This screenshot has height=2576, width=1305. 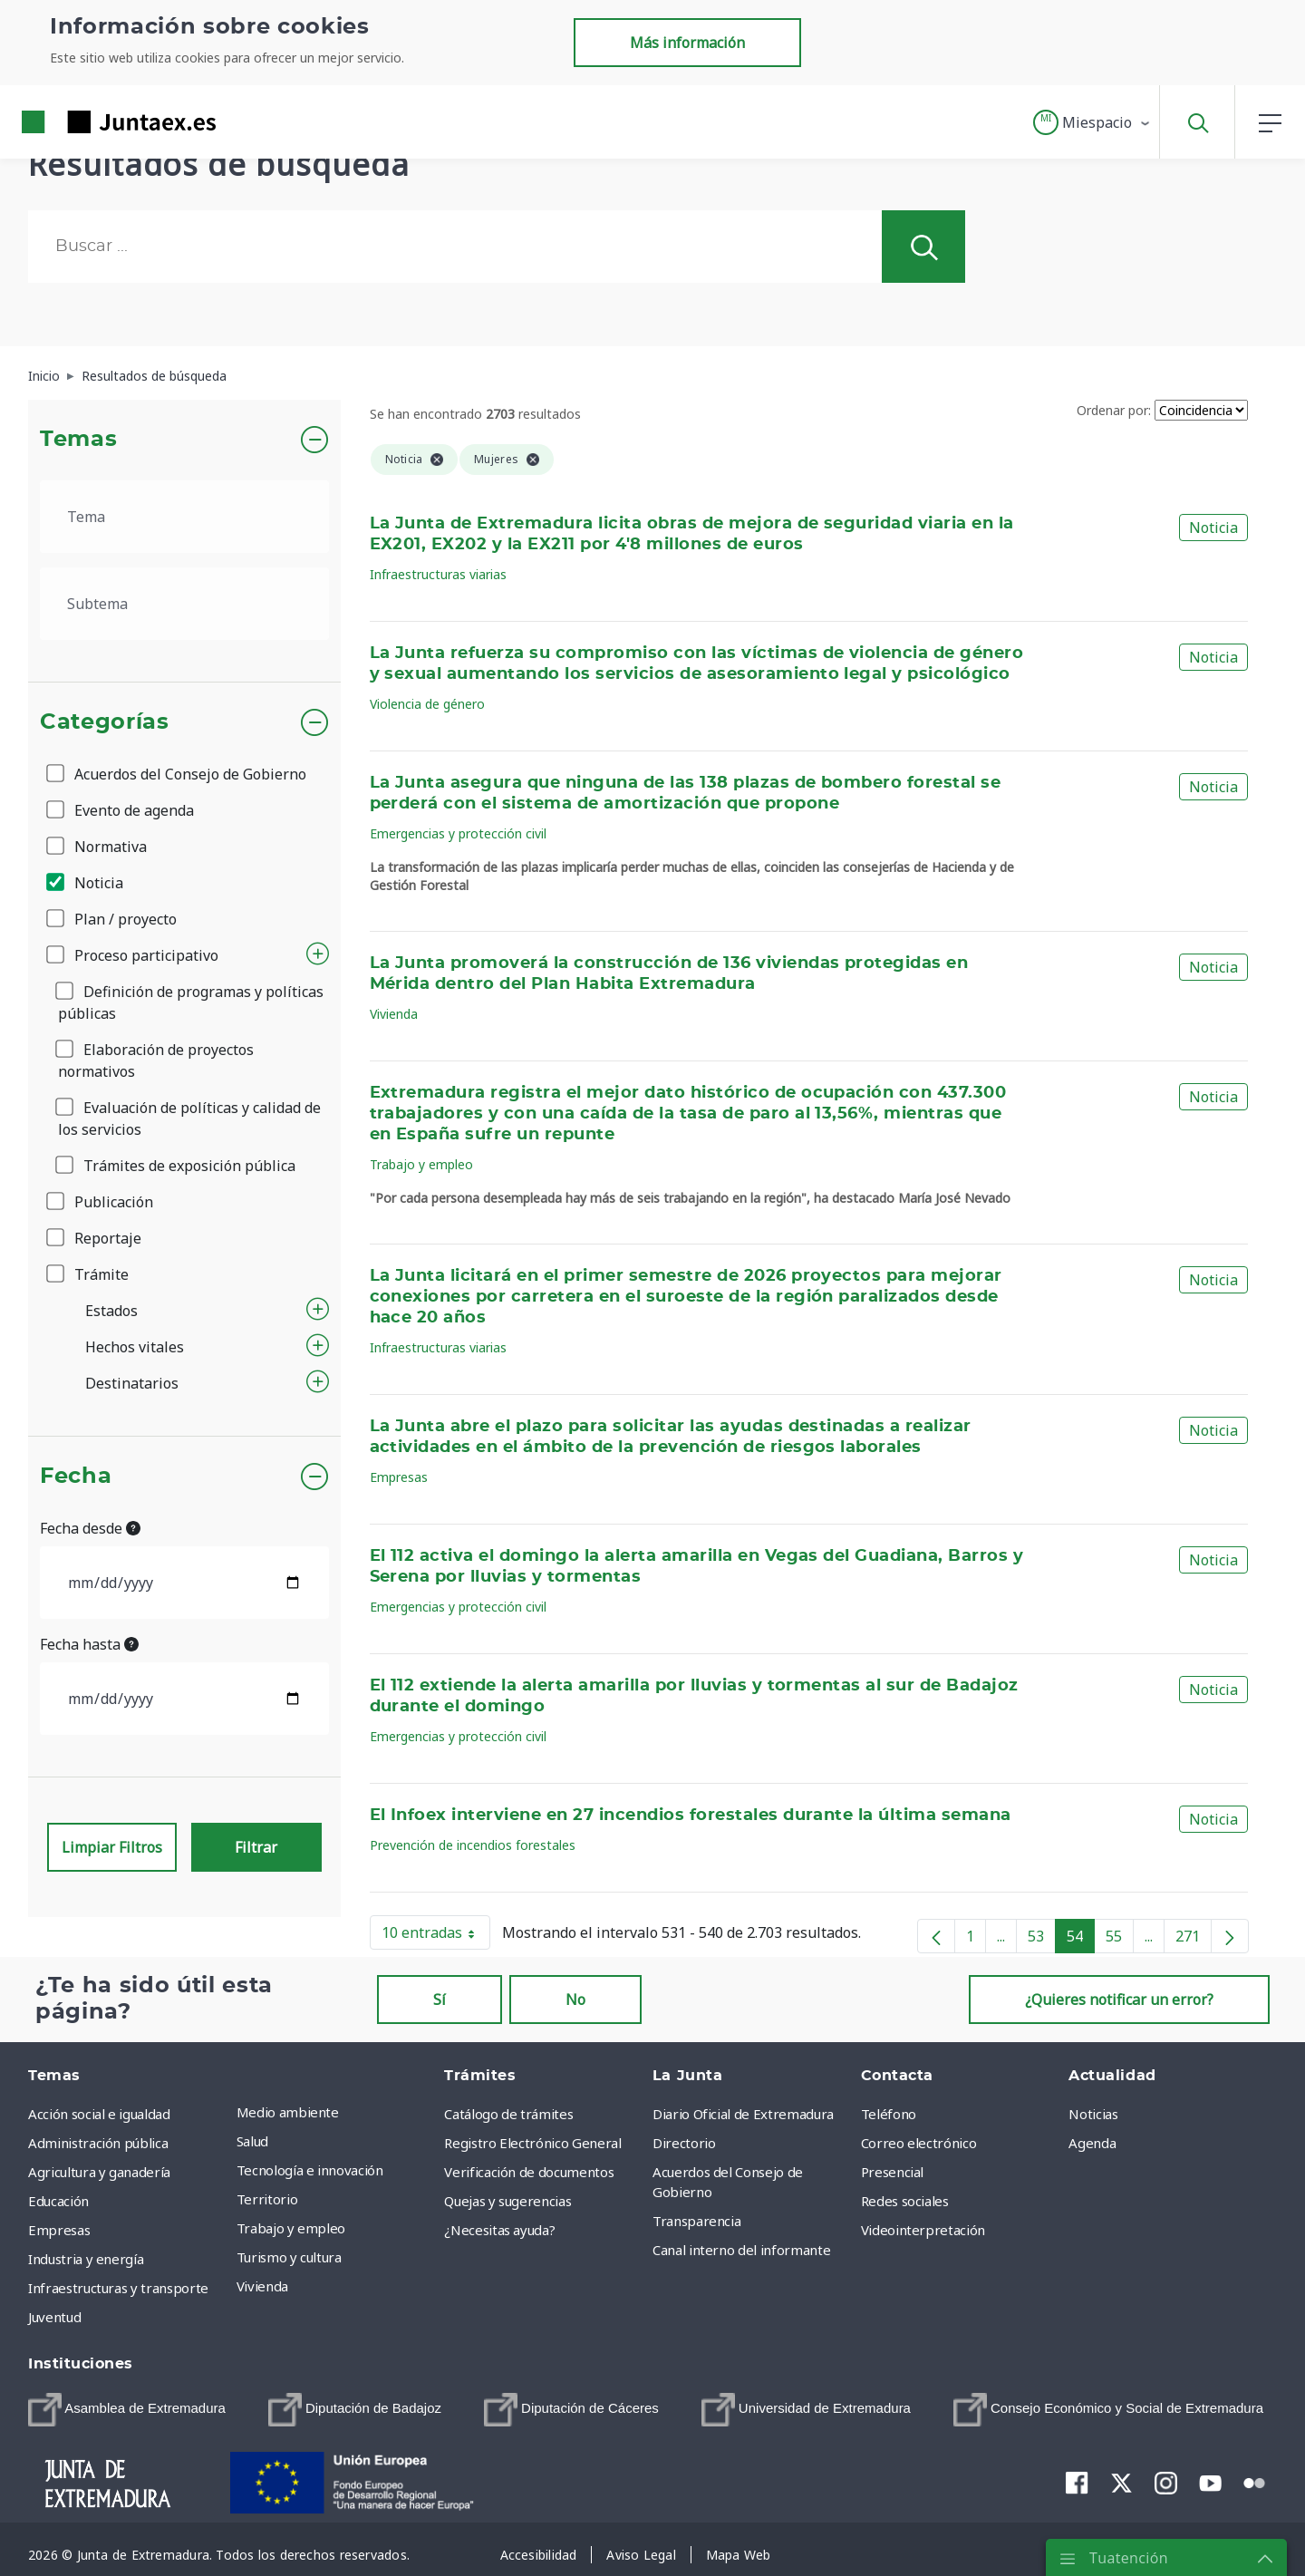 What do you see at coordinates (75, 1476) in the screenshot?
I see `Fecha [button]` at bounding box center [75, 1476].